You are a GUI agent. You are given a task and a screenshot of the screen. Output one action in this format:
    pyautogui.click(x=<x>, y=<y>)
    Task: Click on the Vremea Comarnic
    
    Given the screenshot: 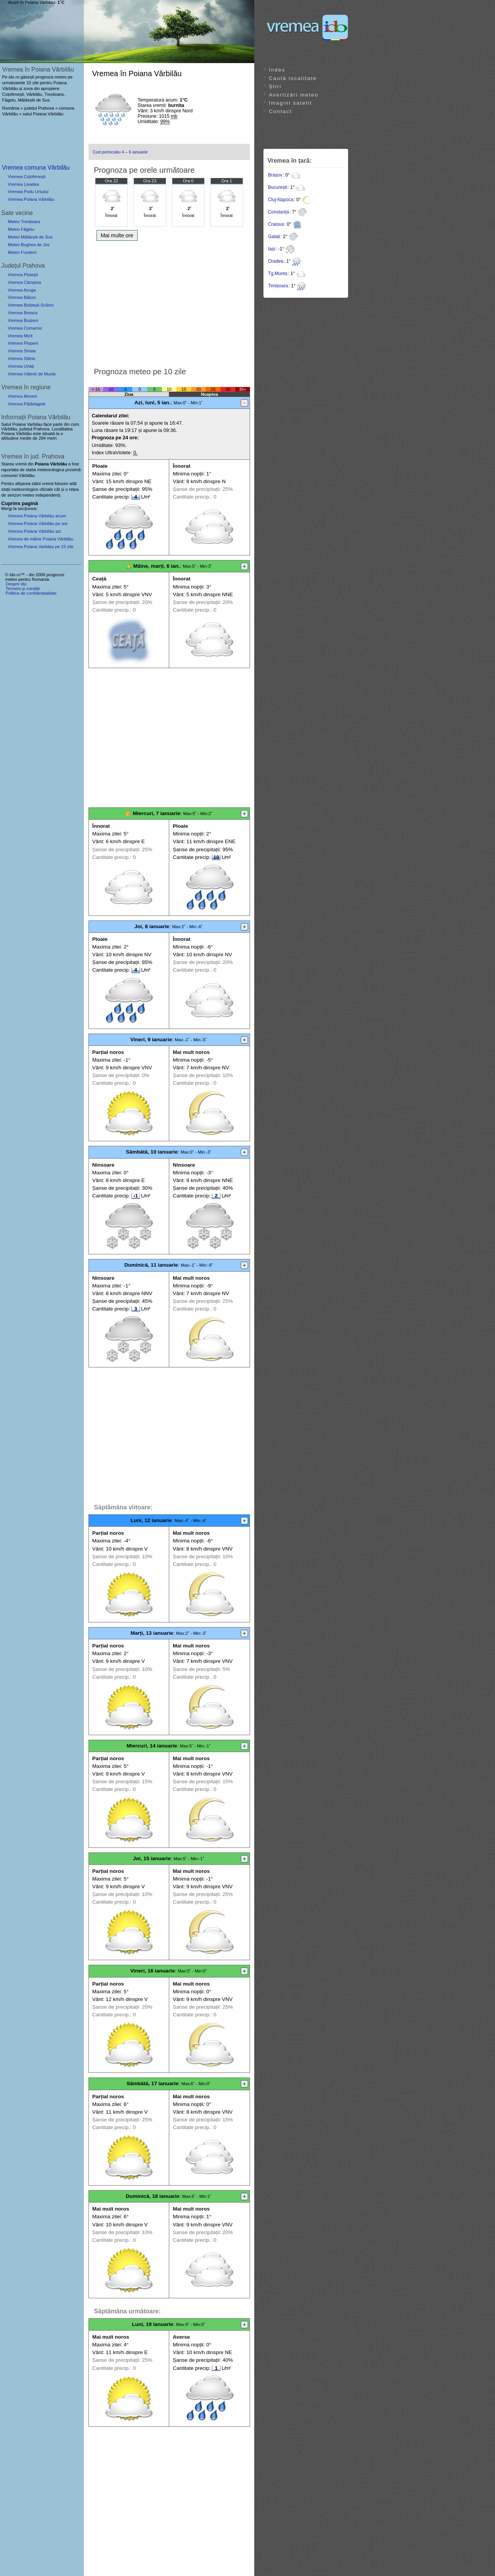 What is the action you would take?
    pyautogui.click(x=25, y=328)
    